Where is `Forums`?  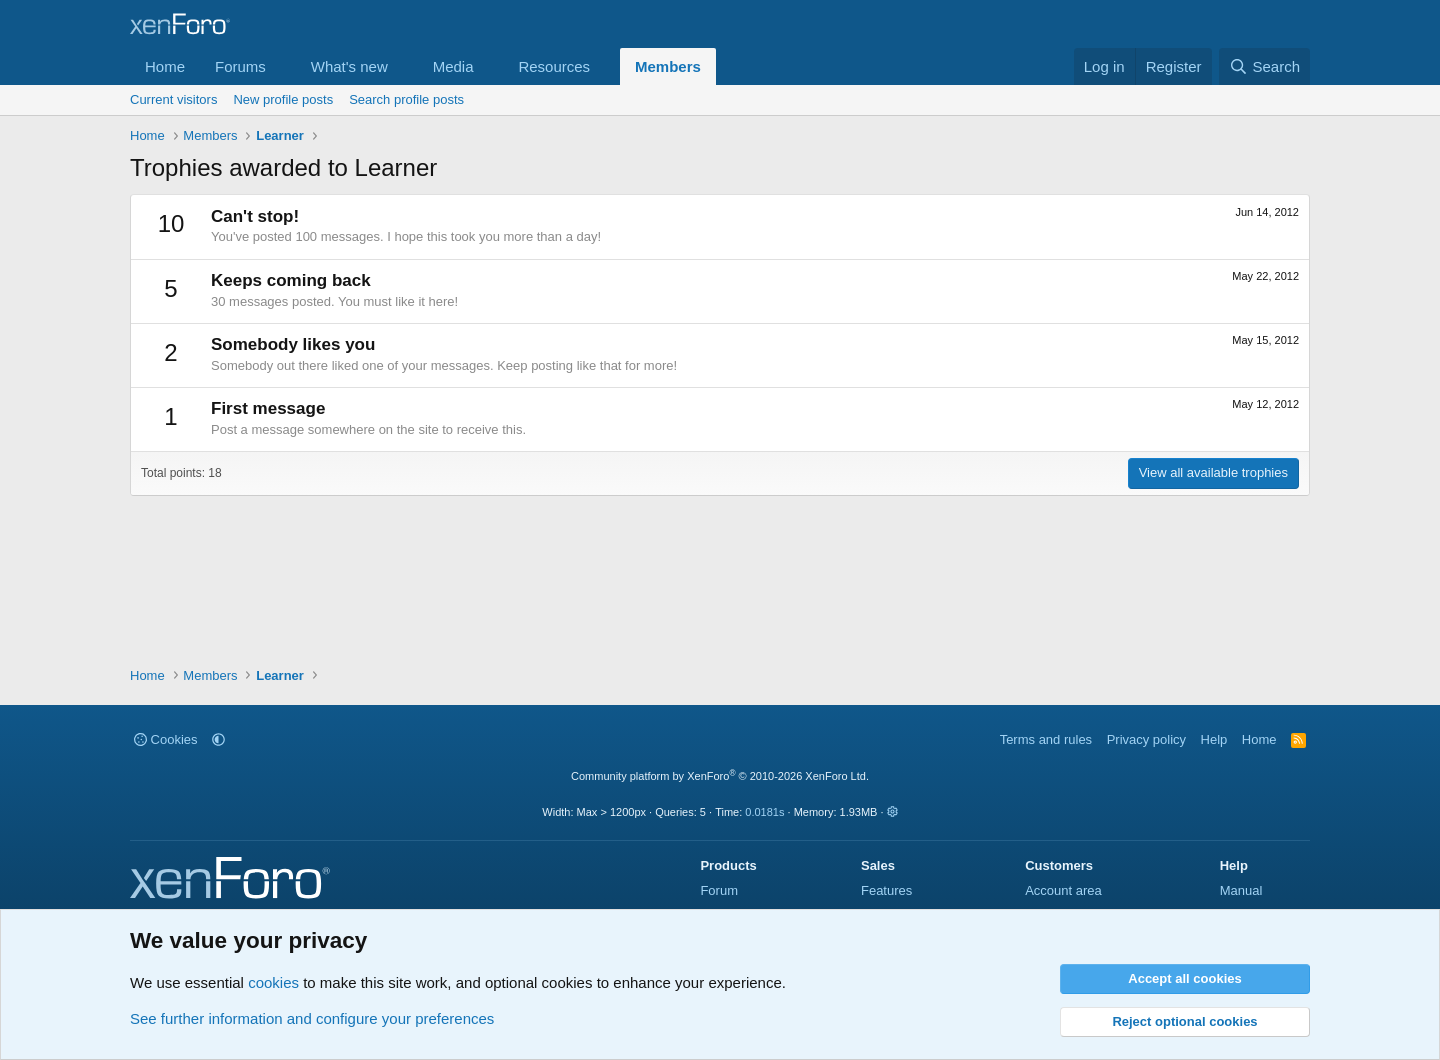 Forums is located at coordinates (240, 66).